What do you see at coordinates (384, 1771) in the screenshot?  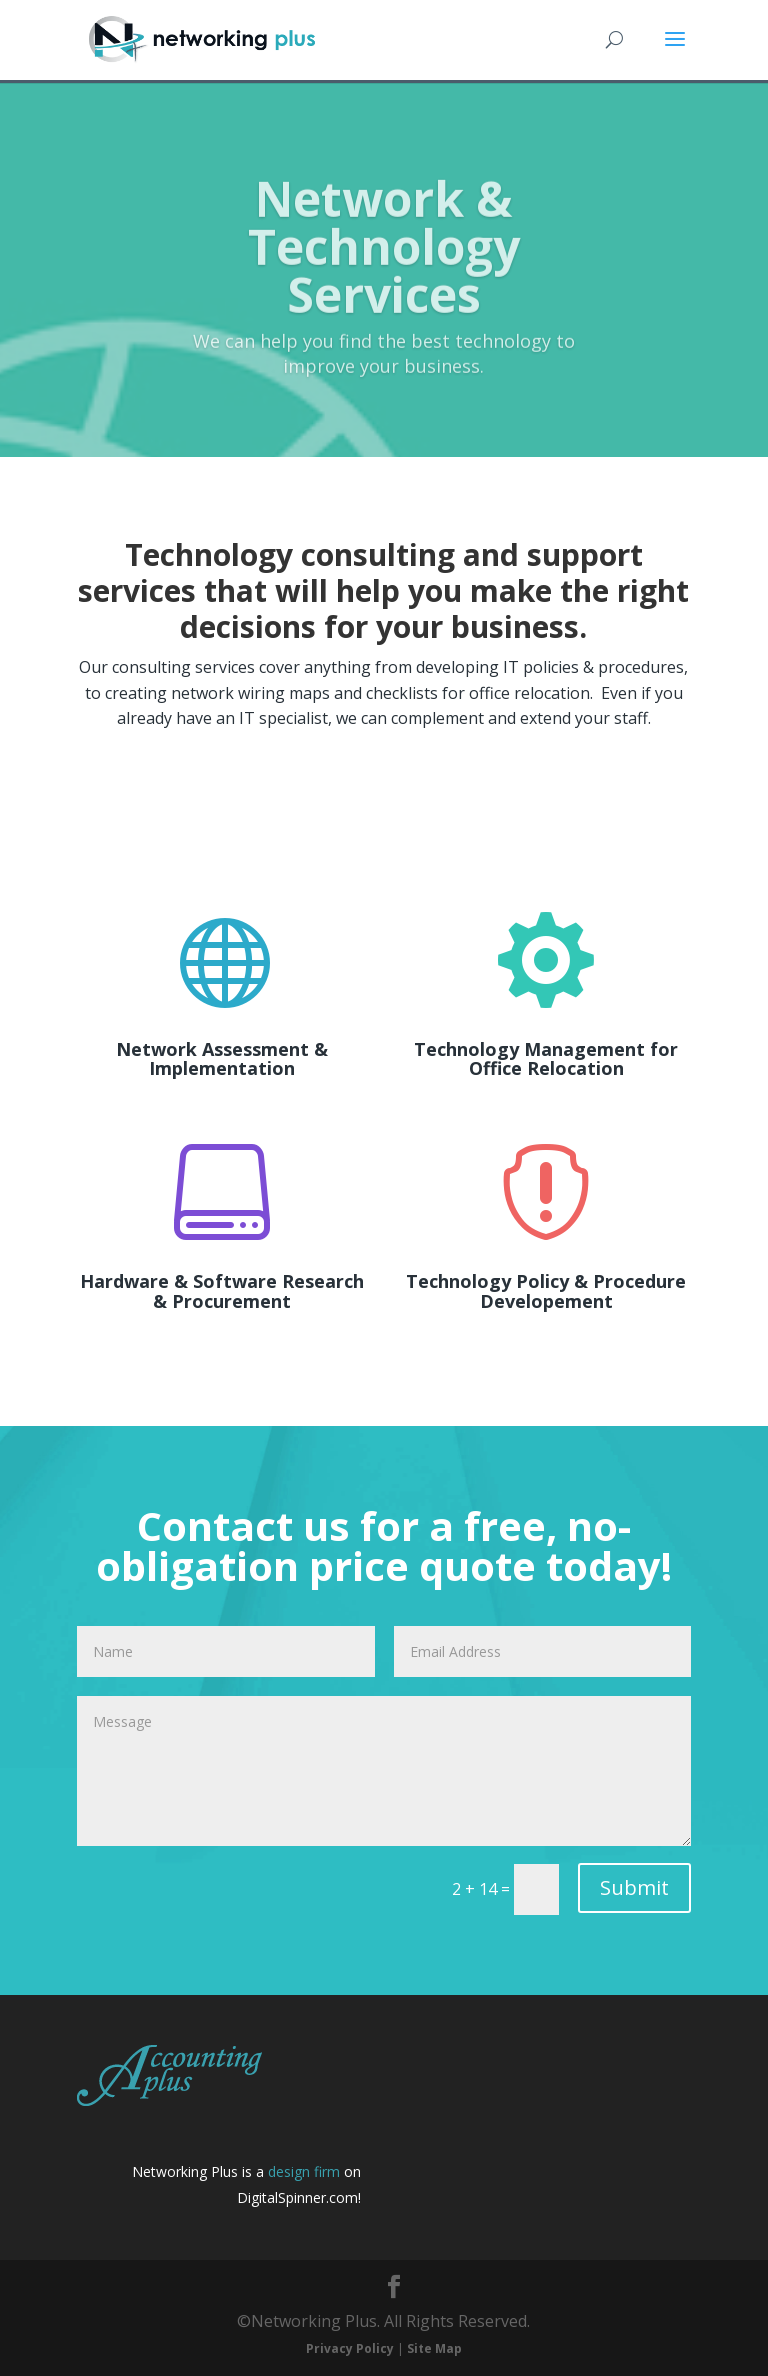 I see `Message` at bounding box center [384, 1771].